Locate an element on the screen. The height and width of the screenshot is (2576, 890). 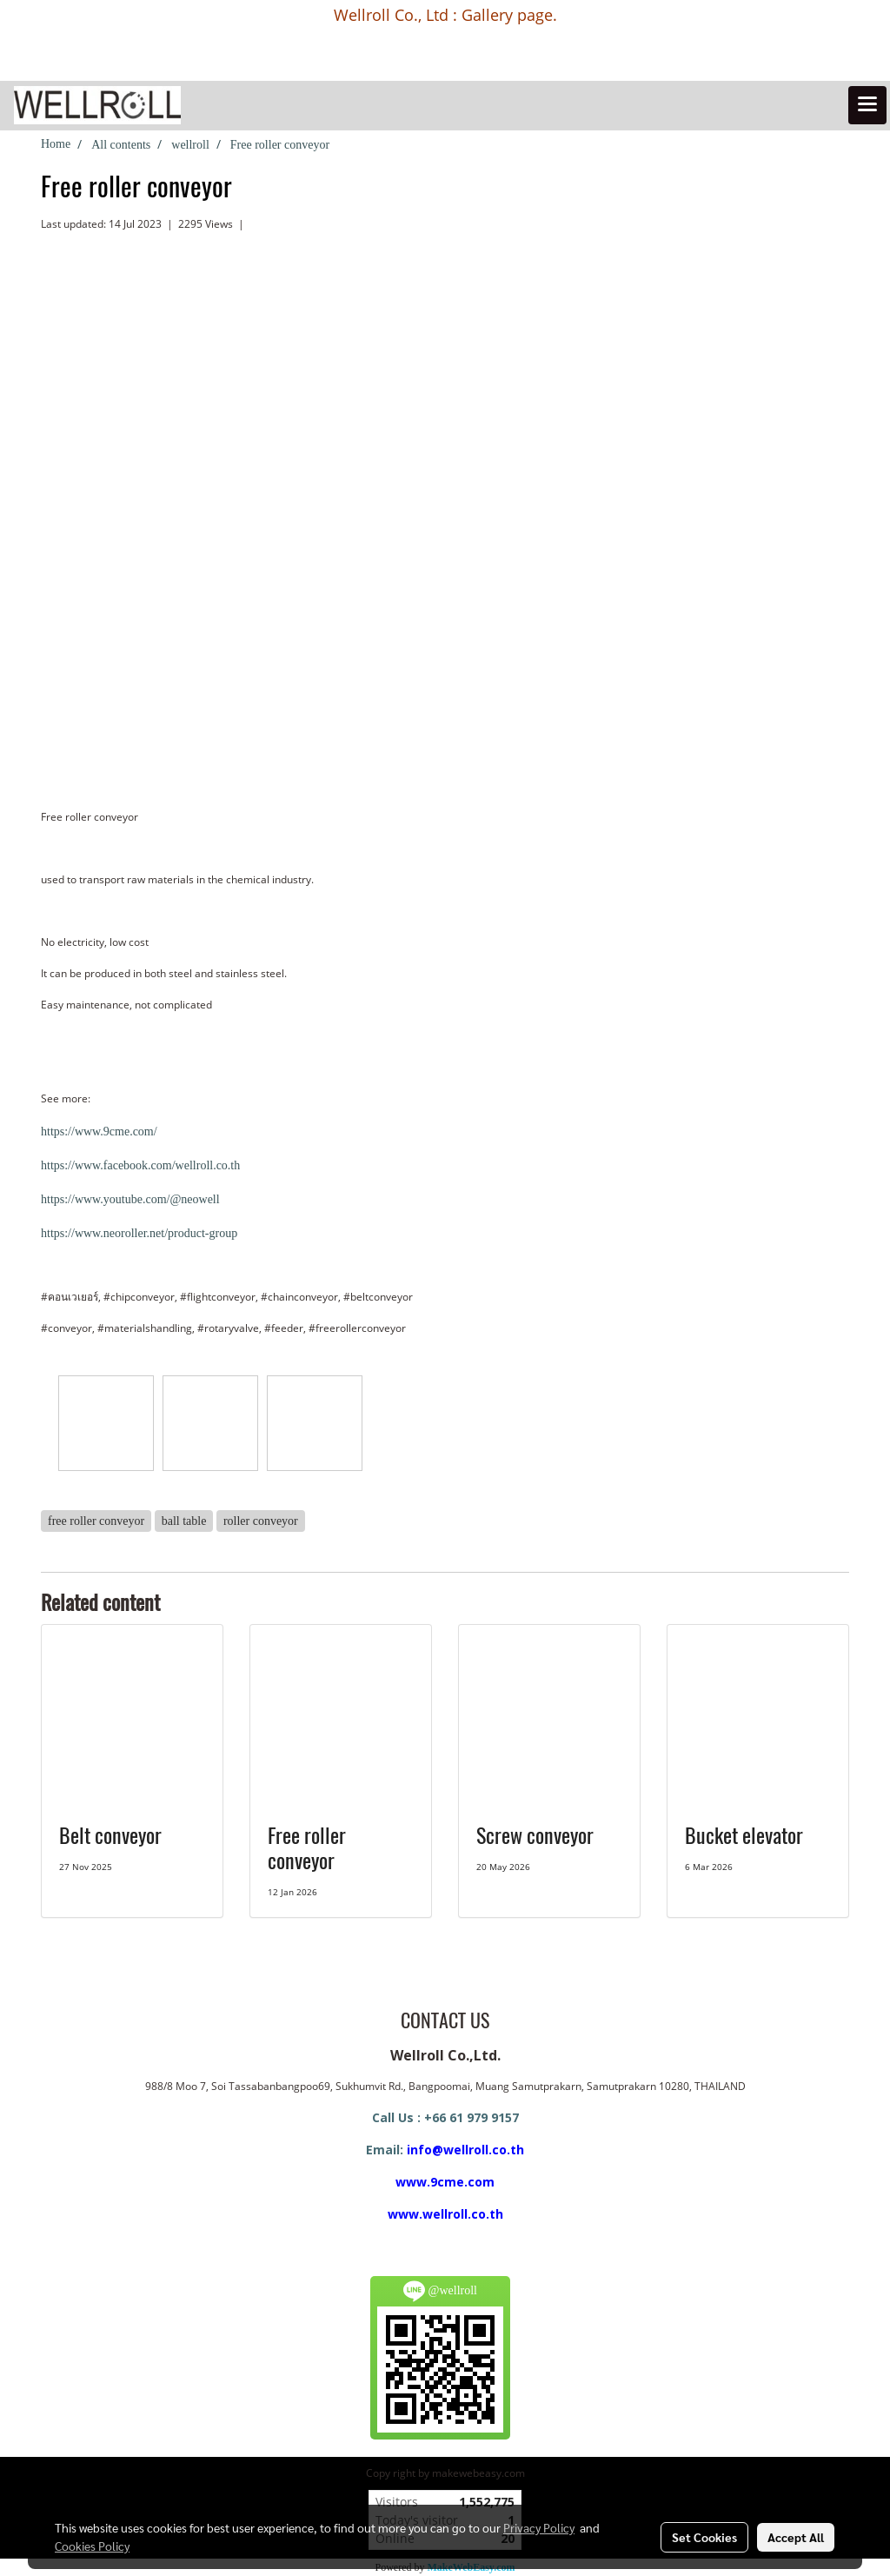
info@wellroll.co.th is located at coordinates (465, 2149).